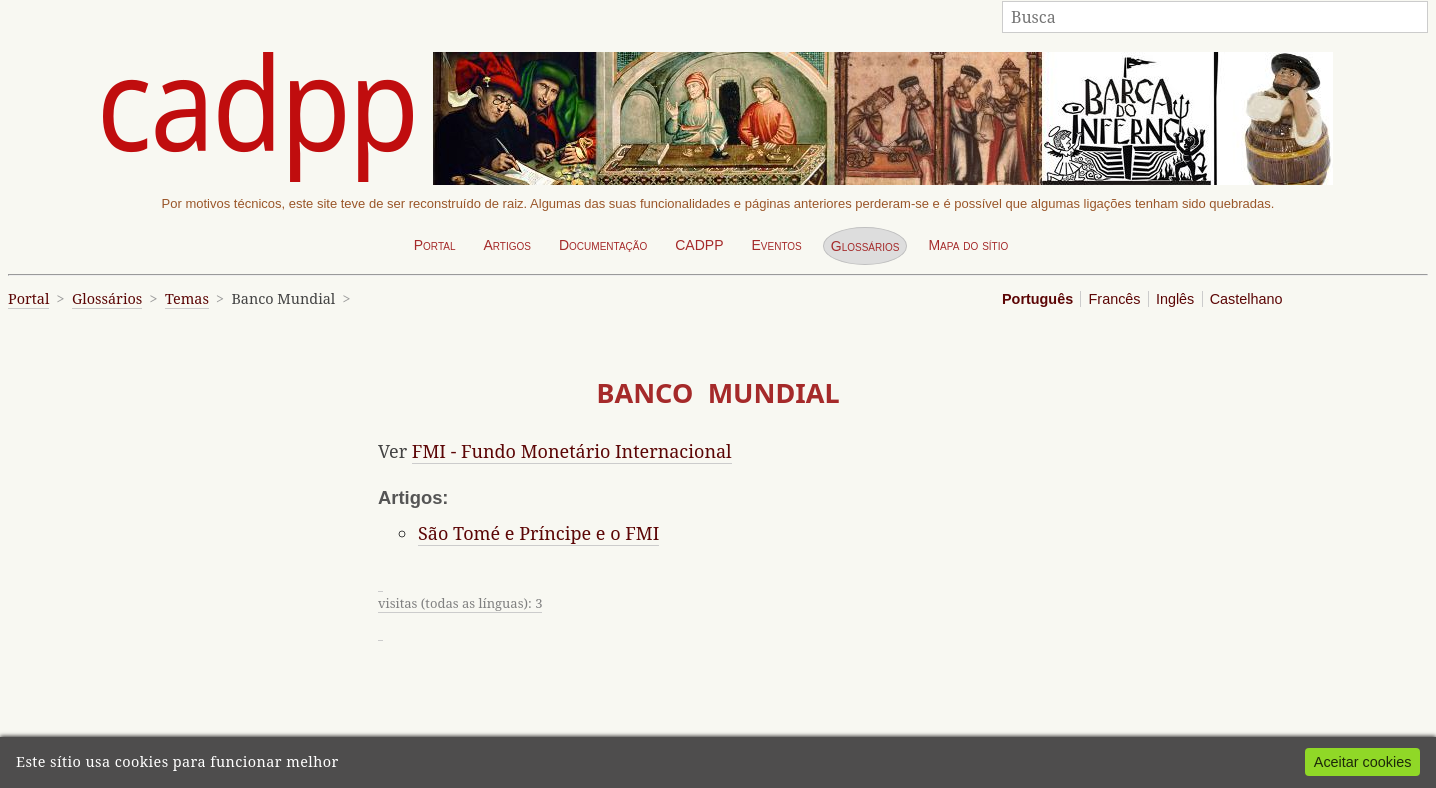 This screenshot has height=788, width=1436. Describe the element at coordinates (1037, 299) in the screenshot. I see `Português` at that location.